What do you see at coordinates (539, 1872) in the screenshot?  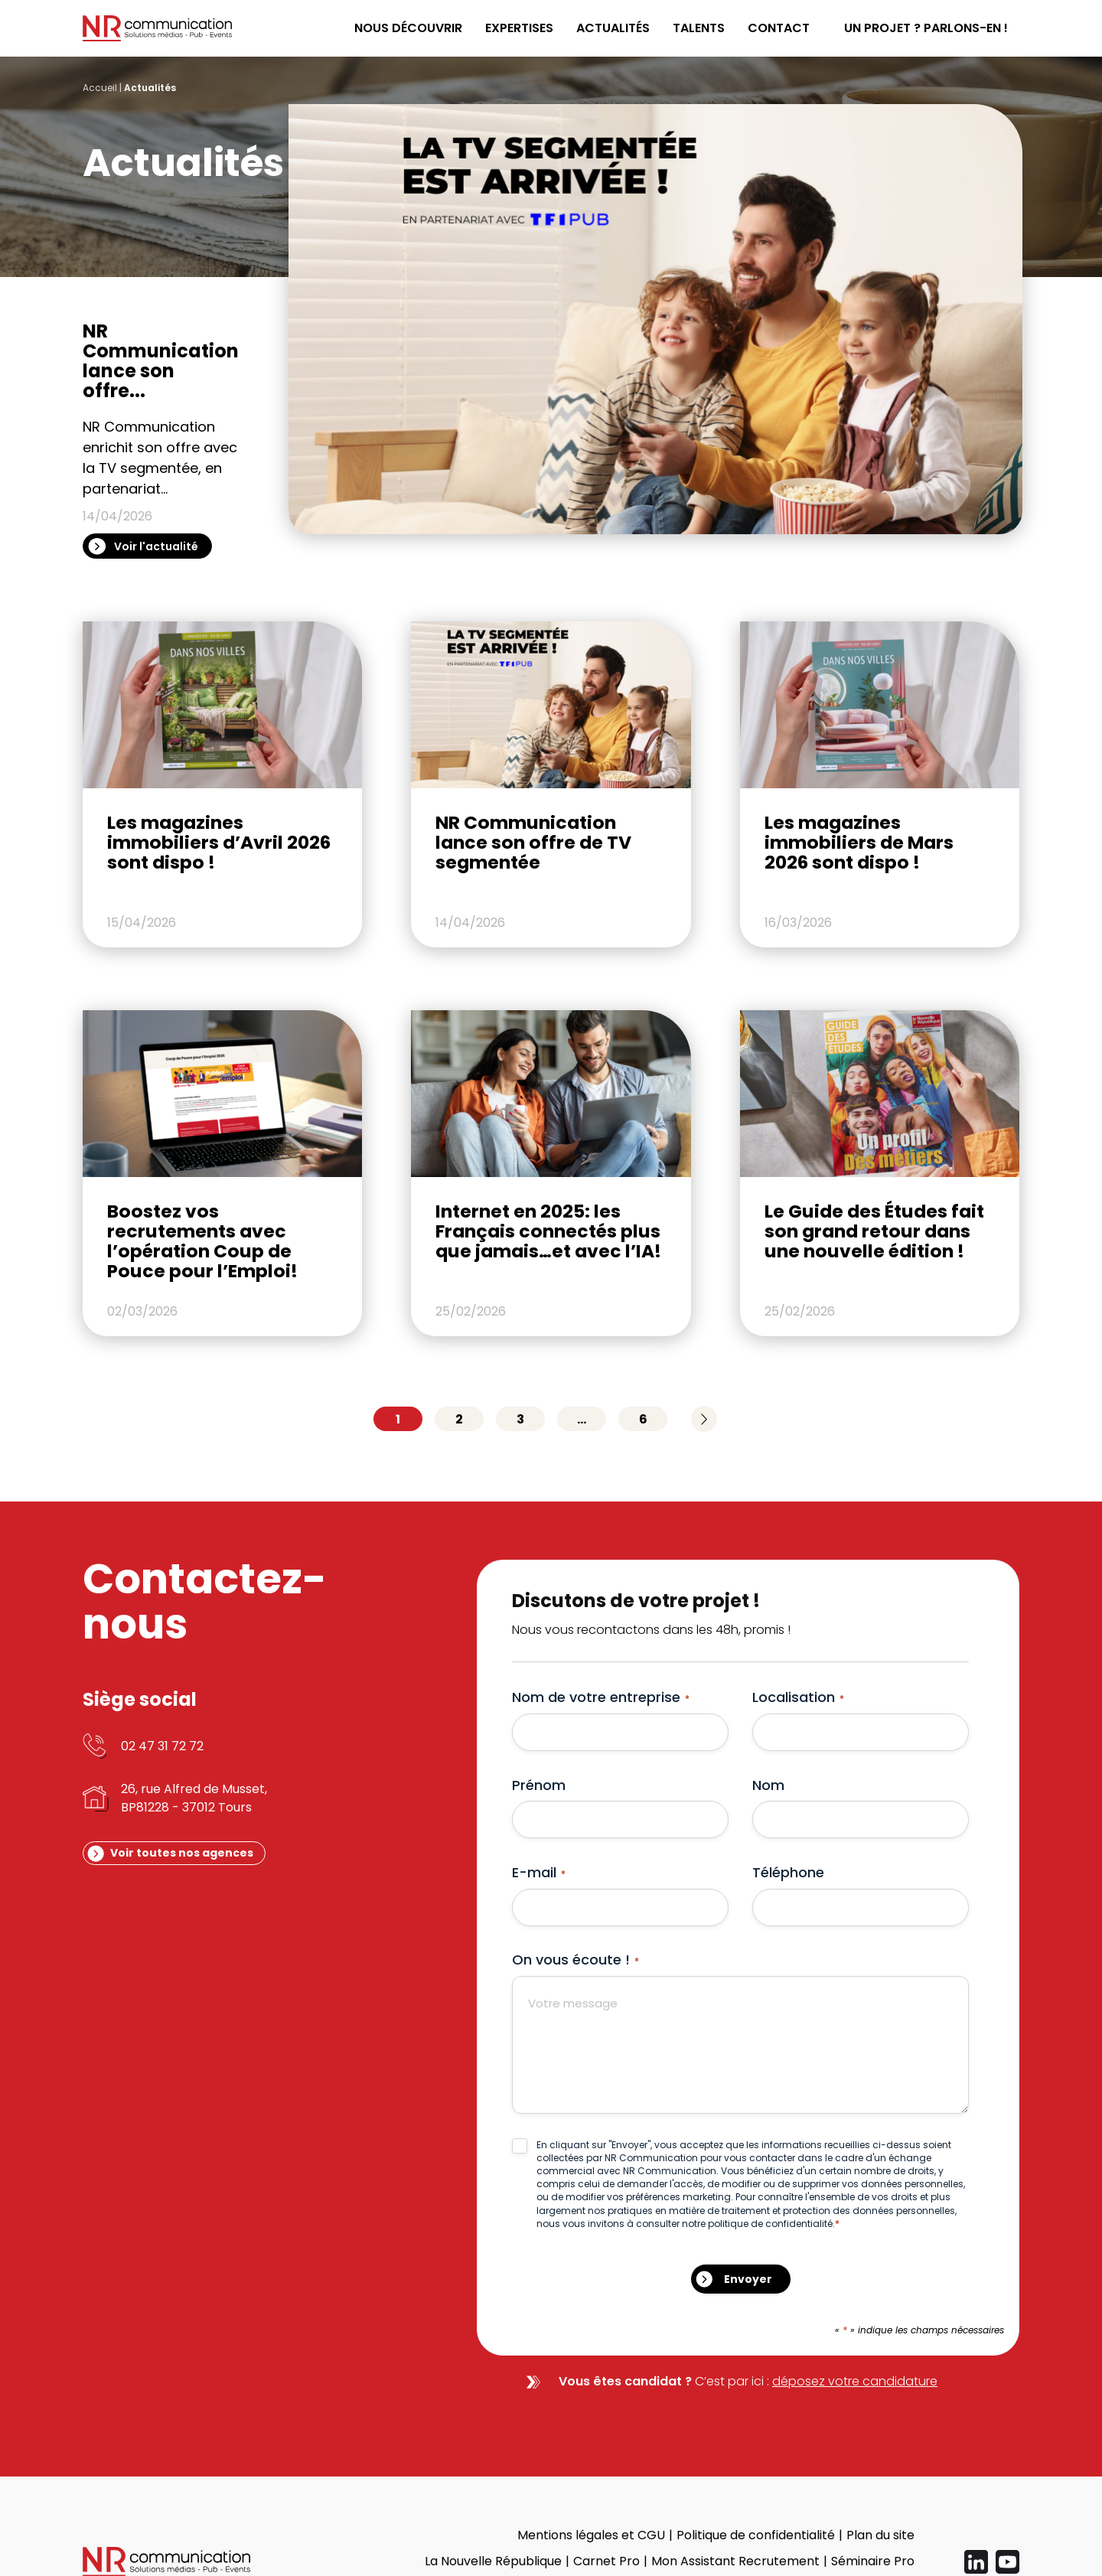 I see `E-mail` at bounding box center [539, 1872].